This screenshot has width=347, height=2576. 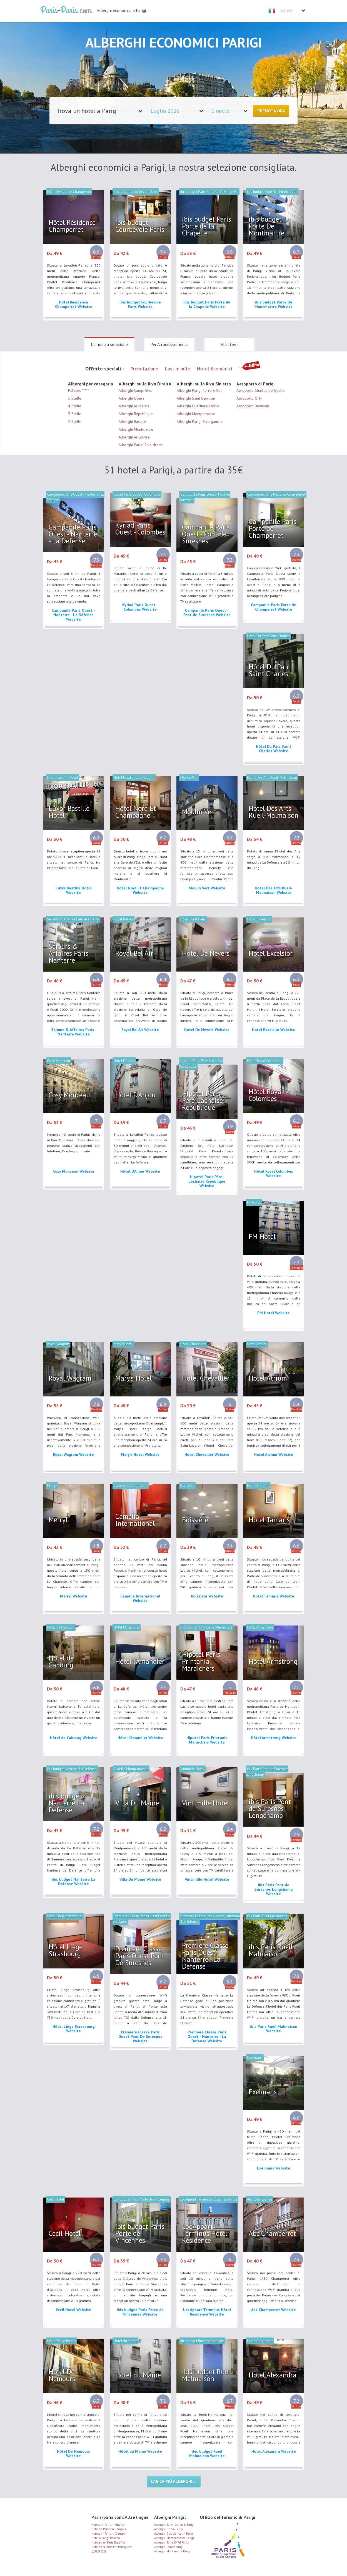 I want to click on Aeroporto Charles de Gaulle, so click(x=260, y=390).